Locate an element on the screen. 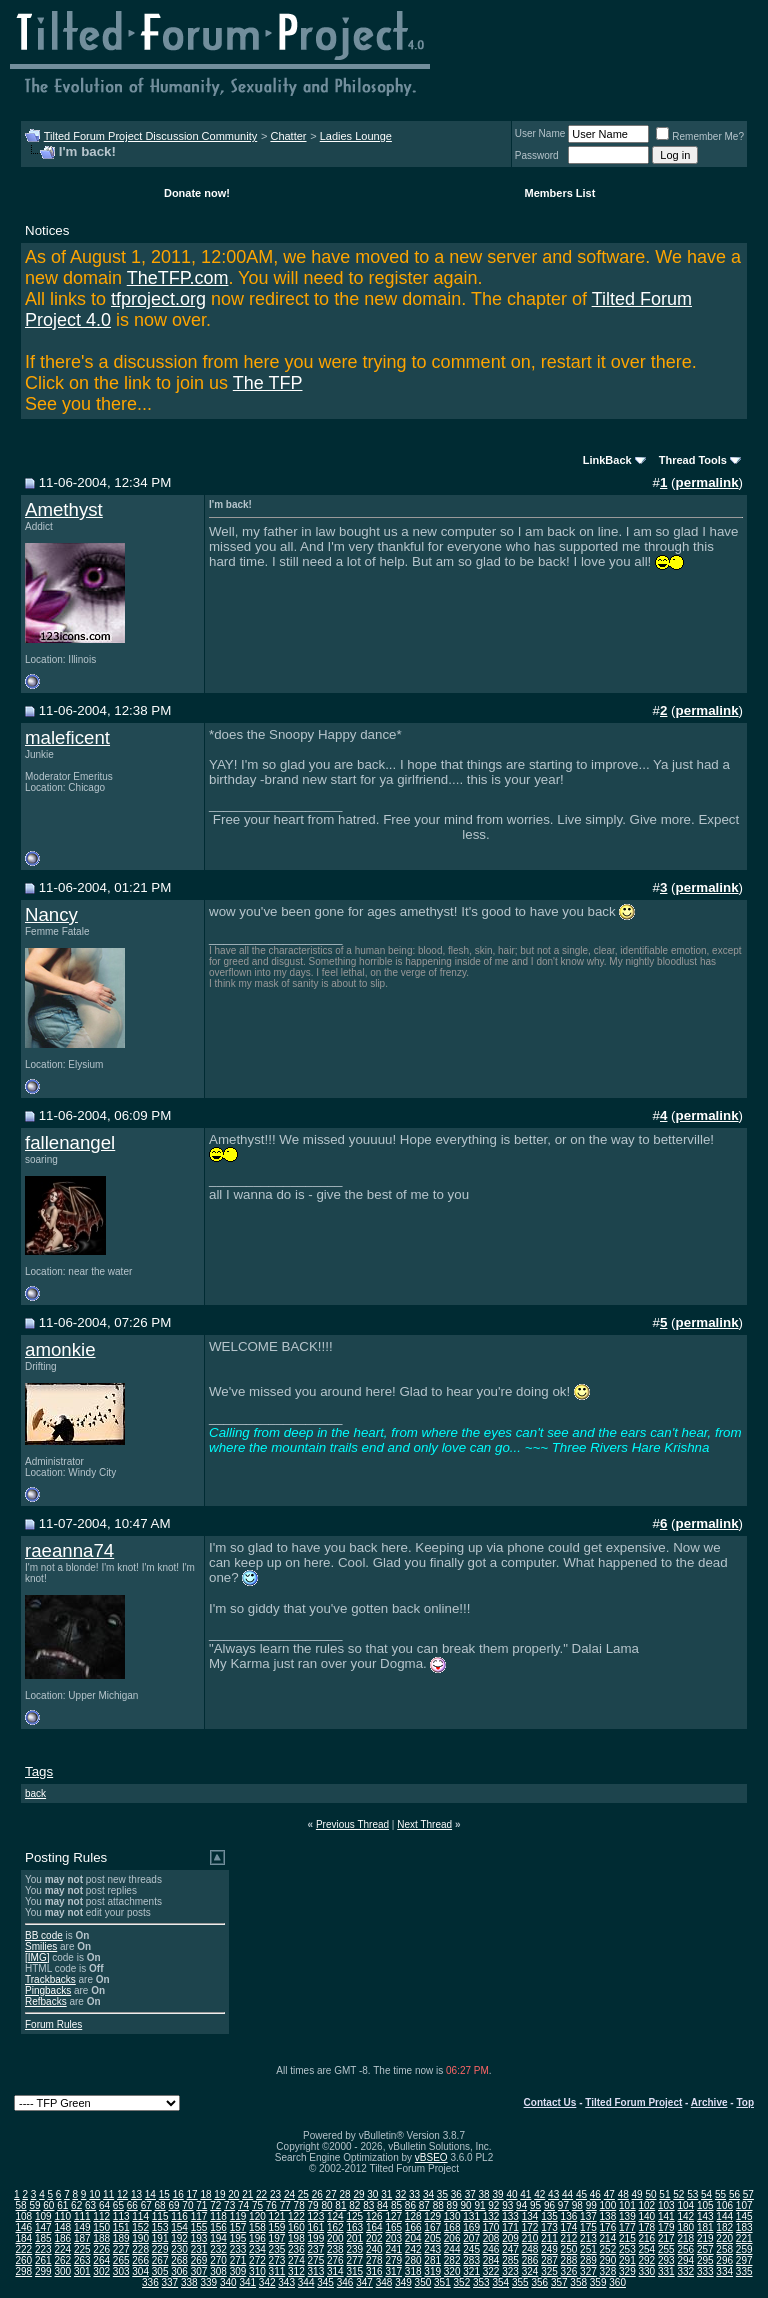  20 is located at coordinates (233, 2194).